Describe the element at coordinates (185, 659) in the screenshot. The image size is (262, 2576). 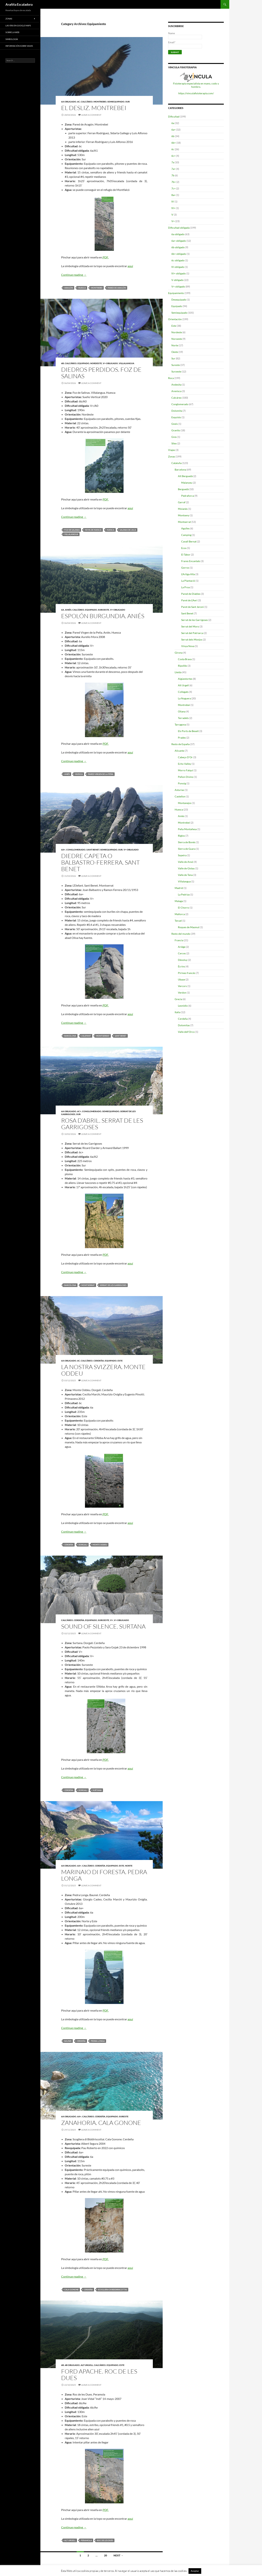
I see `Costa Brava` at that location.